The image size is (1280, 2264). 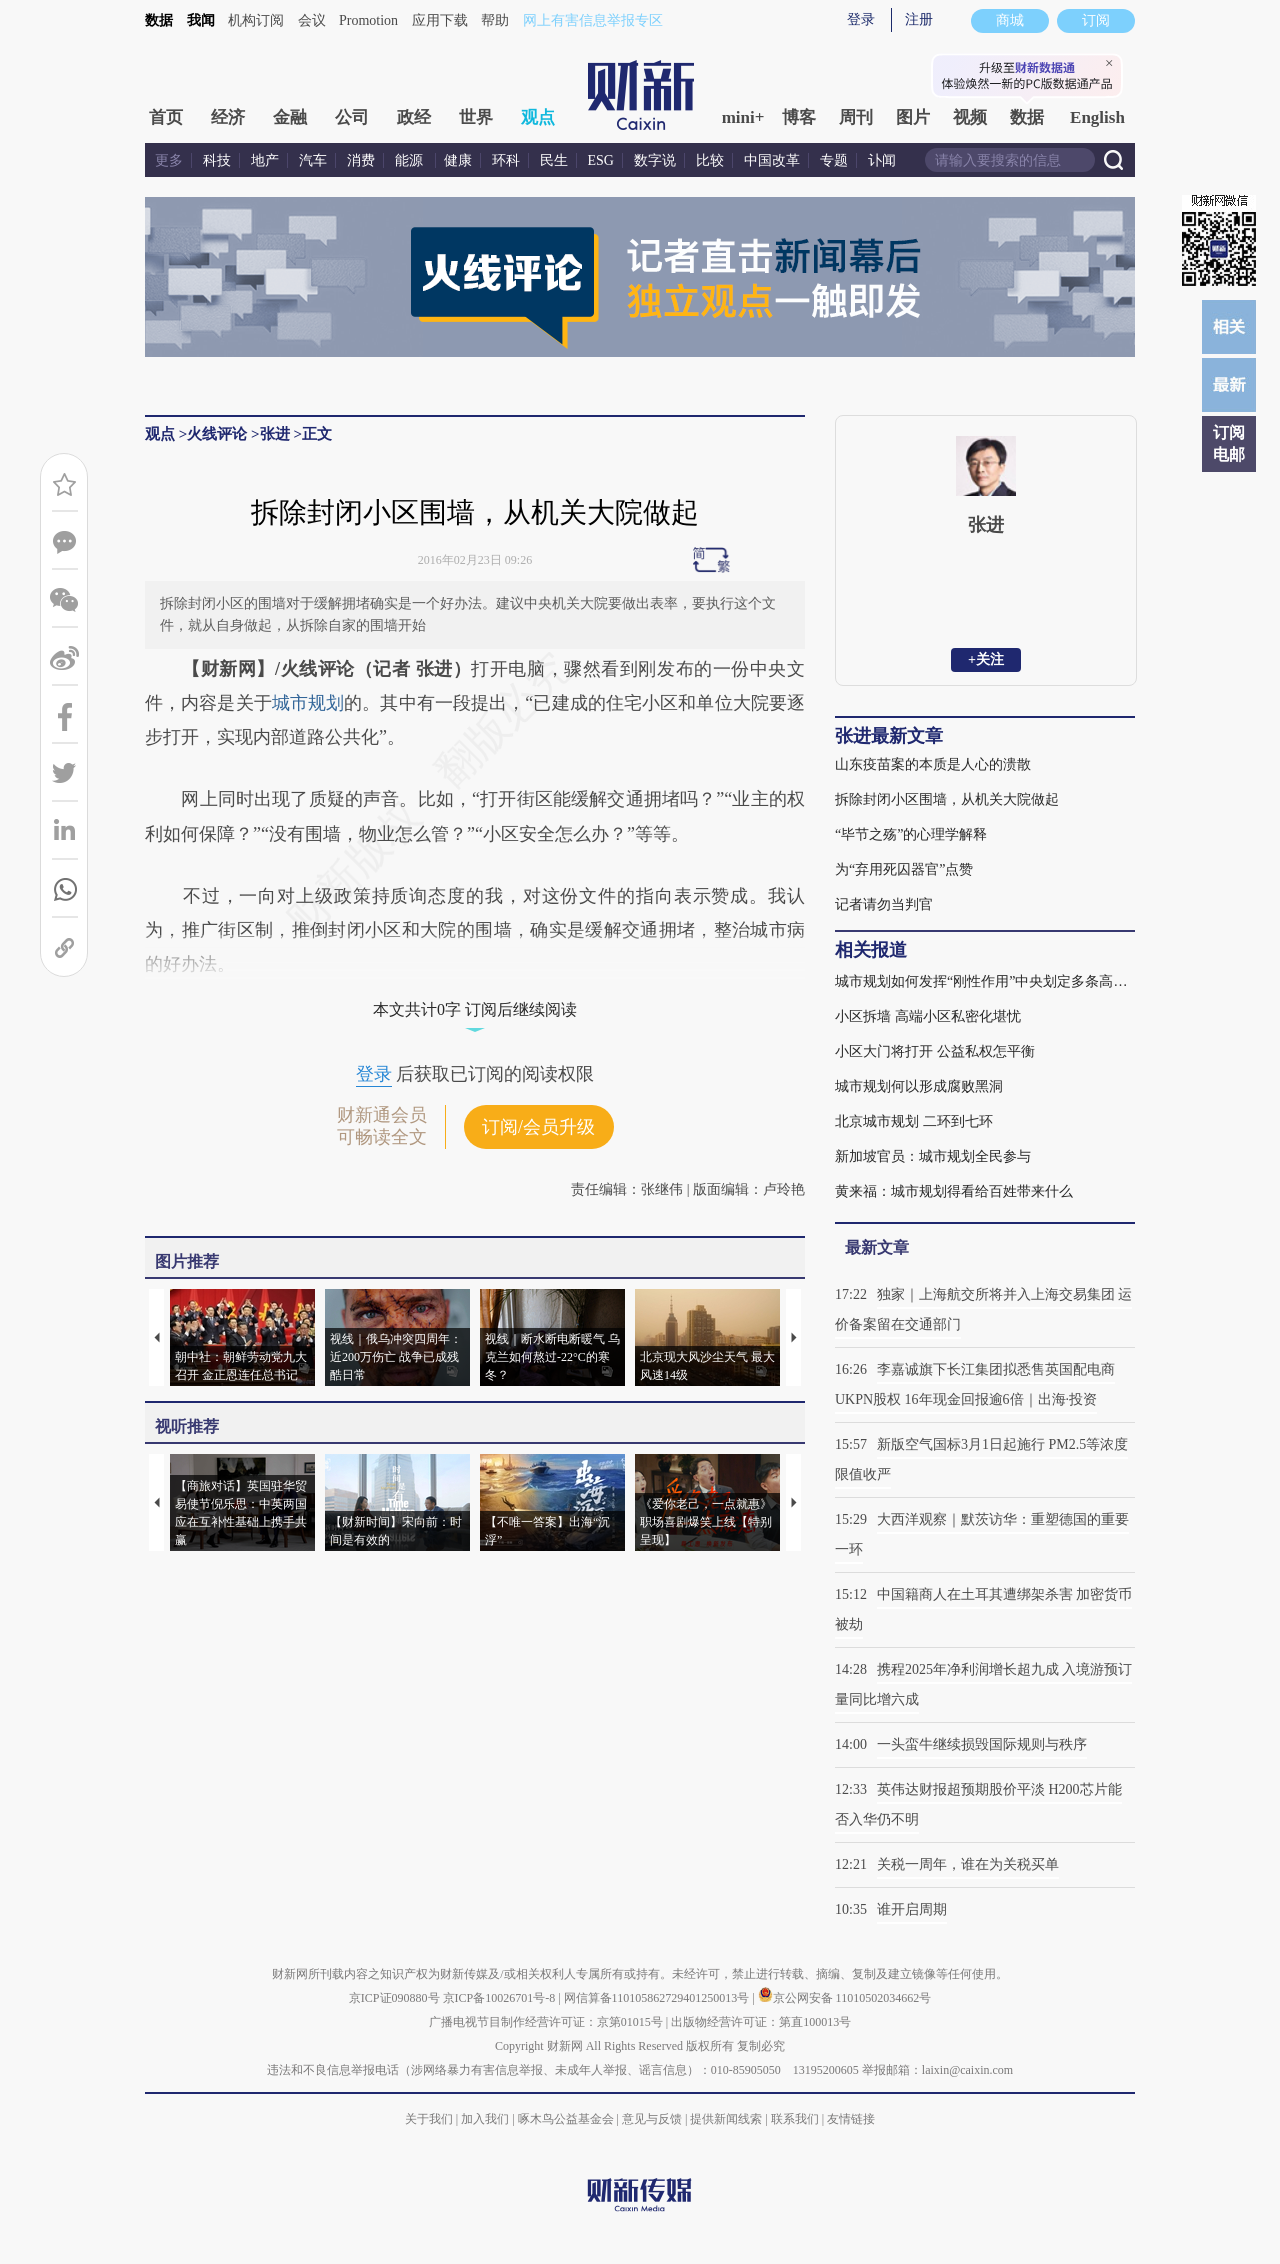 What do you see at coordinates (861, 19) in the screenshot?
I see `登录` at bounding box center [861, 19].